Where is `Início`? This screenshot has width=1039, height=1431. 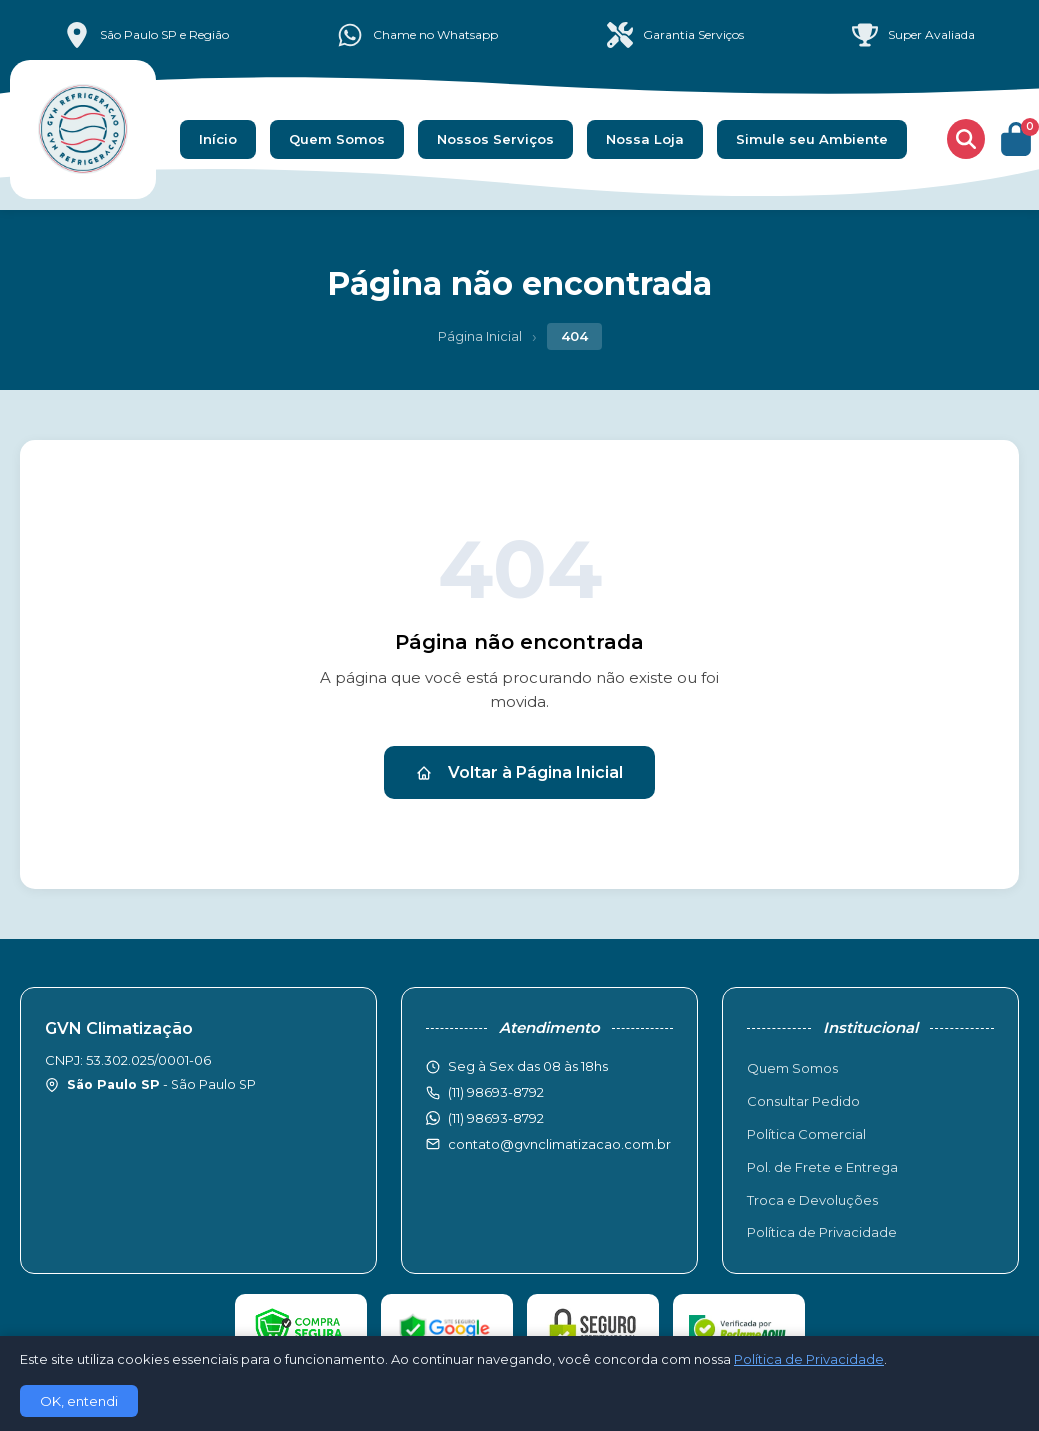 Início is located at coordinates (218, 139).